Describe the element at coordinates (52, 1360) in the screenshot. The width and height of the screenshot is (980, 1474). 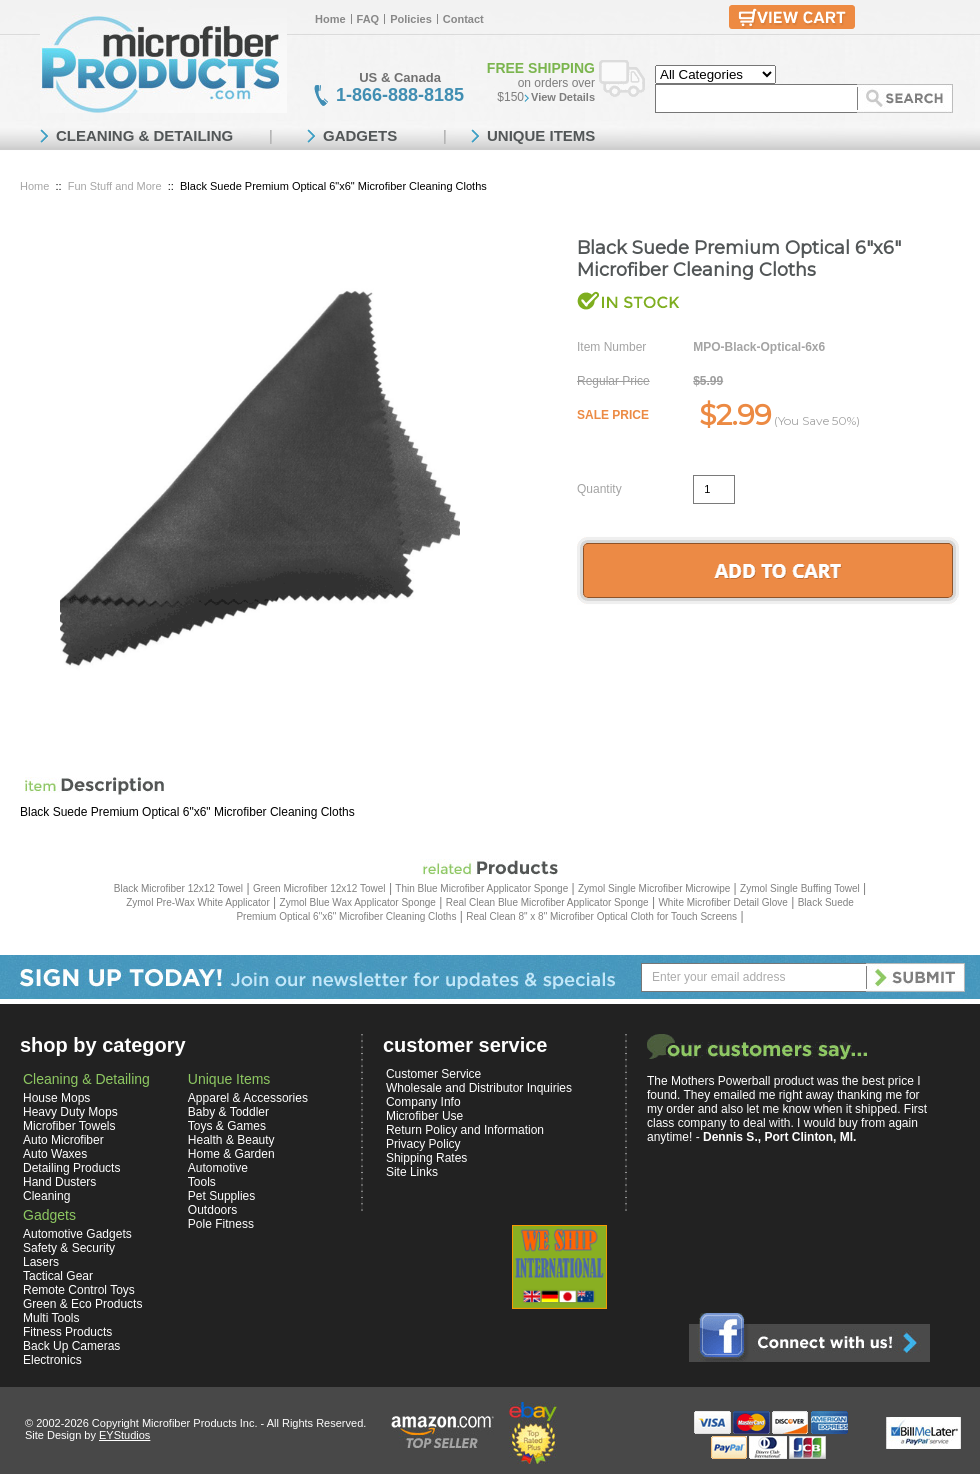
I see `Electronics` at that location.